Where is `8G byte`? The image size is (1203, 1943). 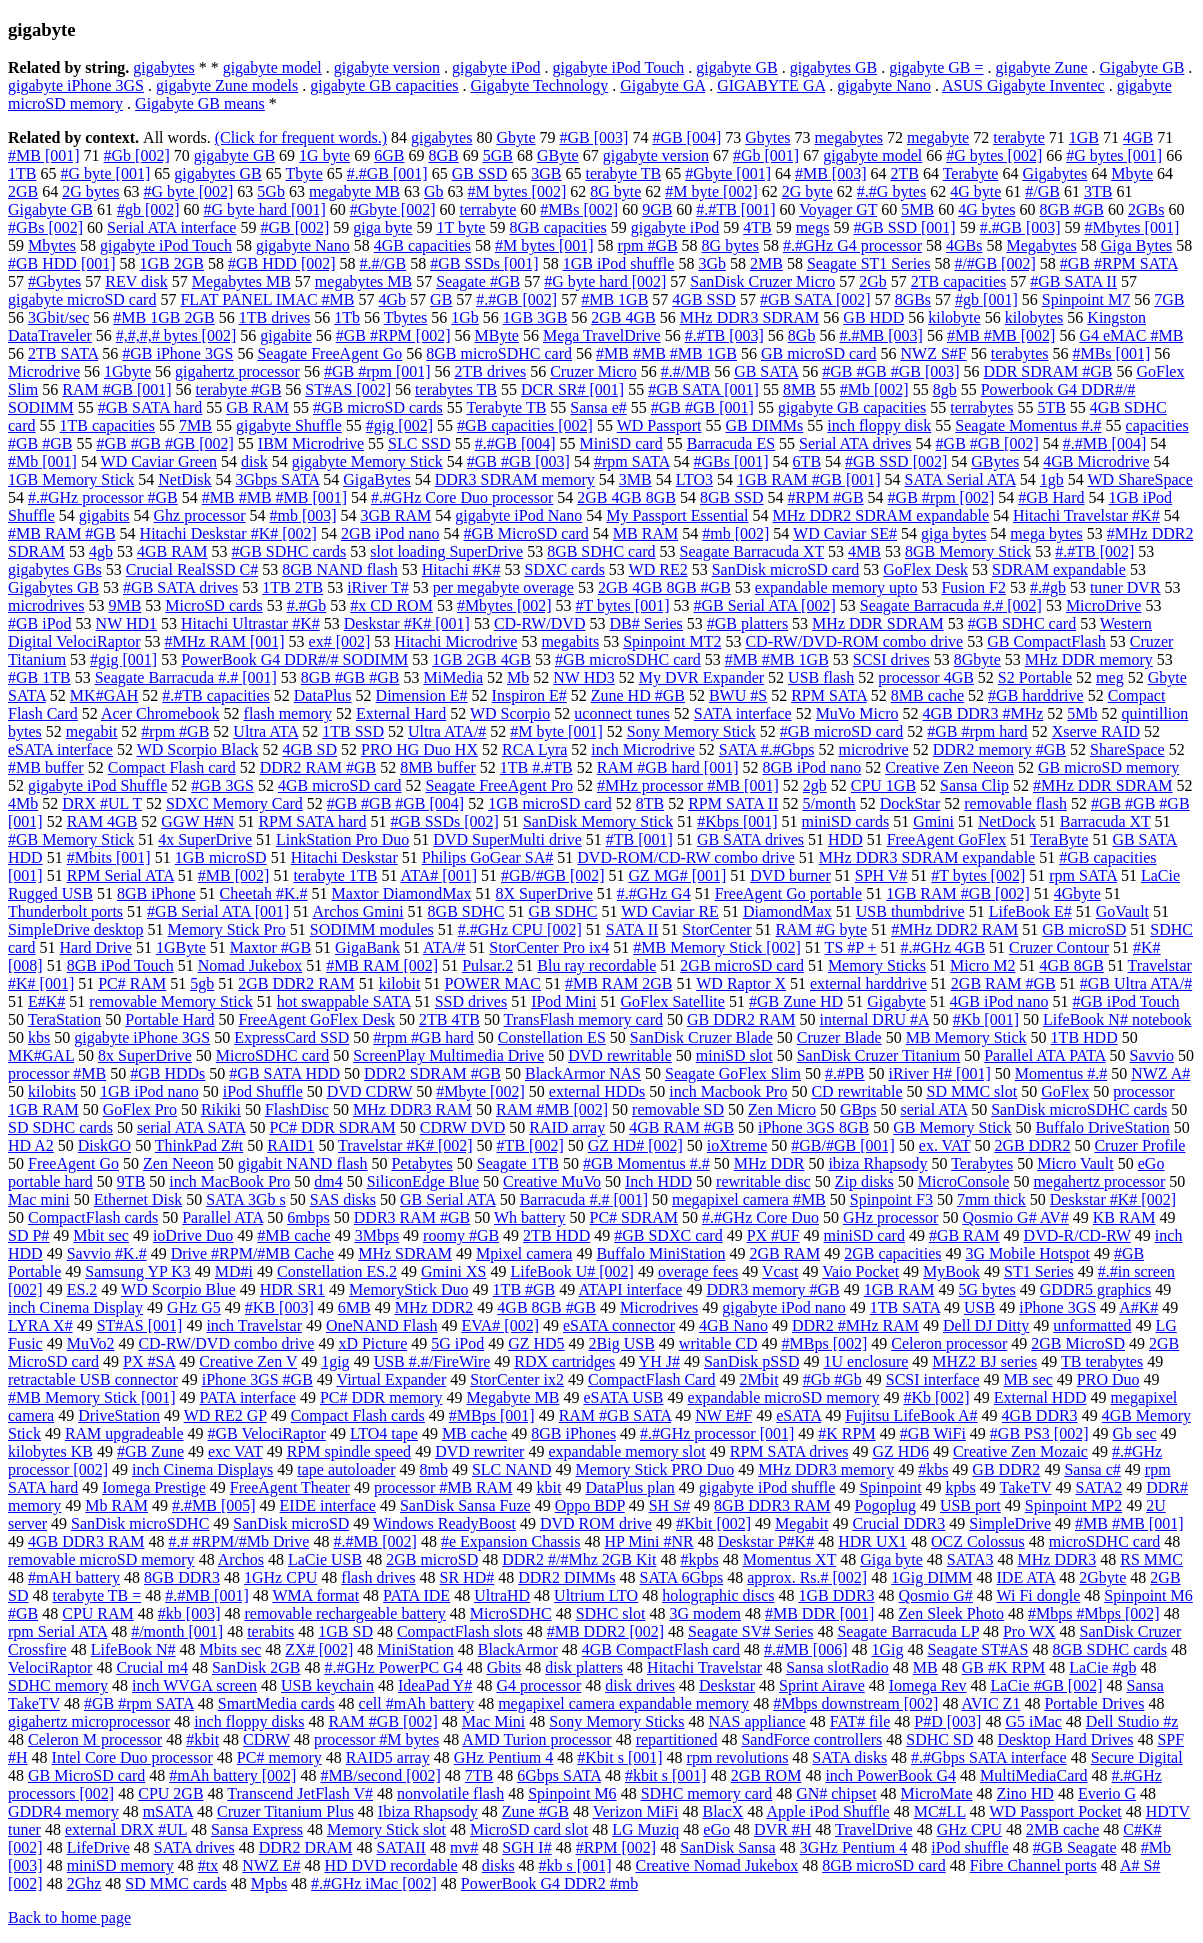 8G byte is located at coordinates (615, 191).